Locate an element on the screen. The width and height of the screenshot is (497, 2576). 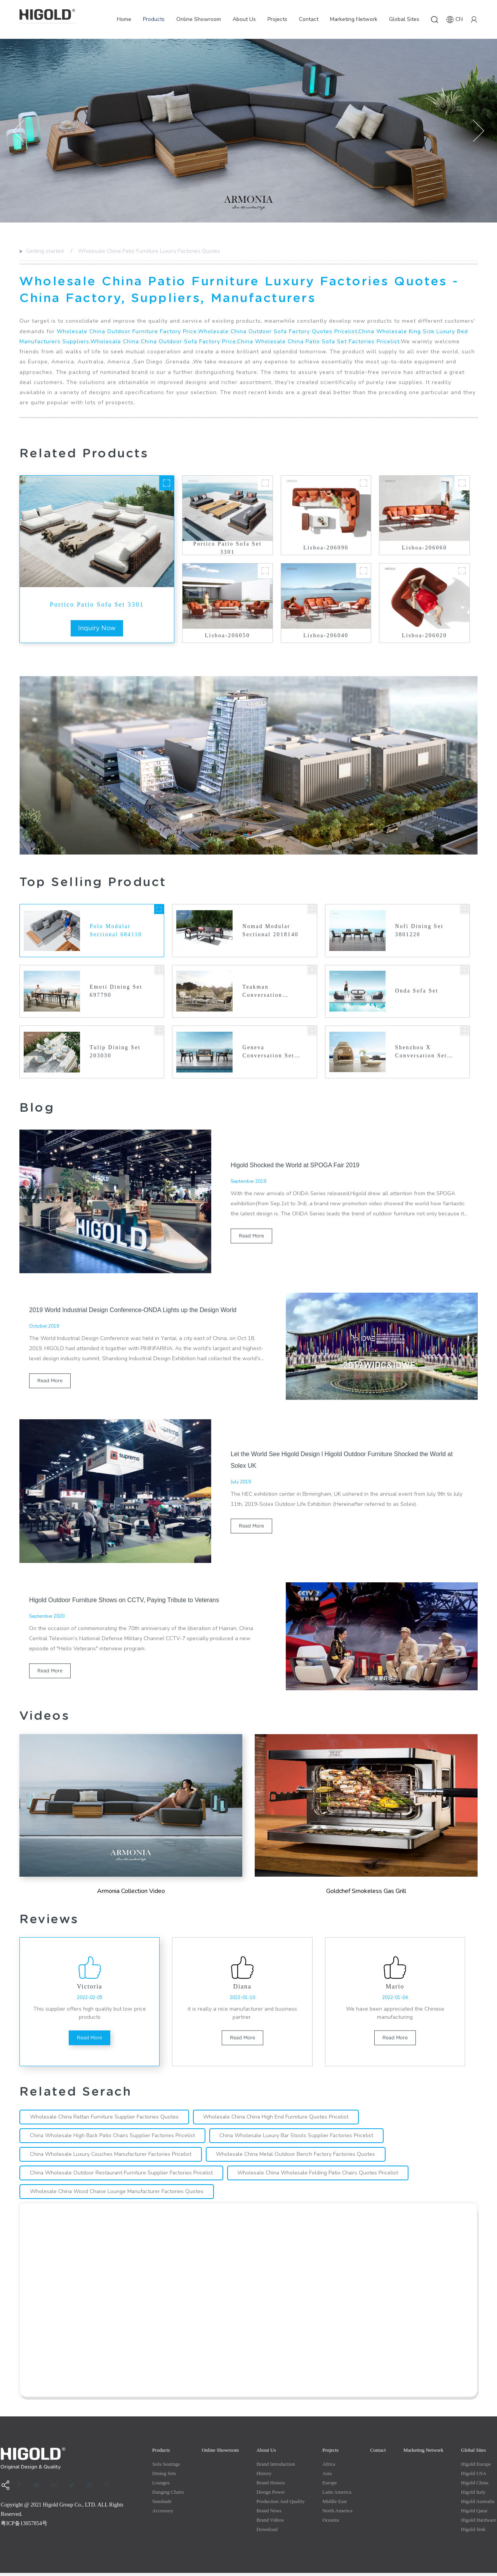
Brand Honors is located at coordinates (271, 2486).